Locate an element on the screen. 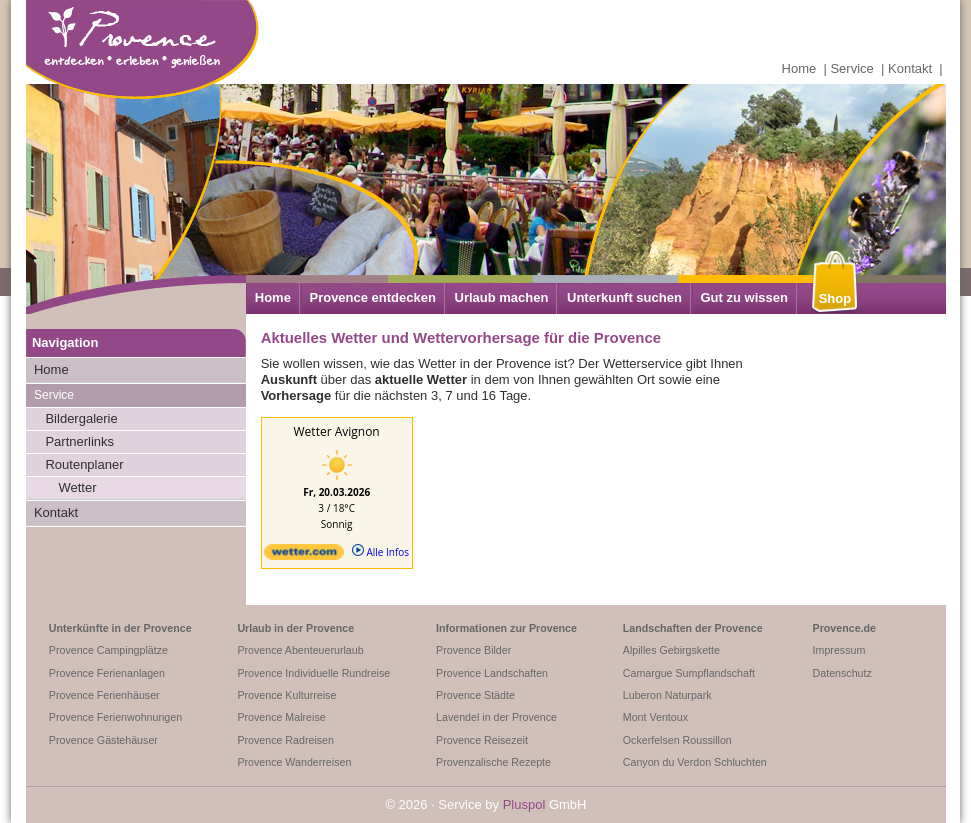 The width and height of the screenshot is (971, 823). Wetter is located at coordinates (77, 487).